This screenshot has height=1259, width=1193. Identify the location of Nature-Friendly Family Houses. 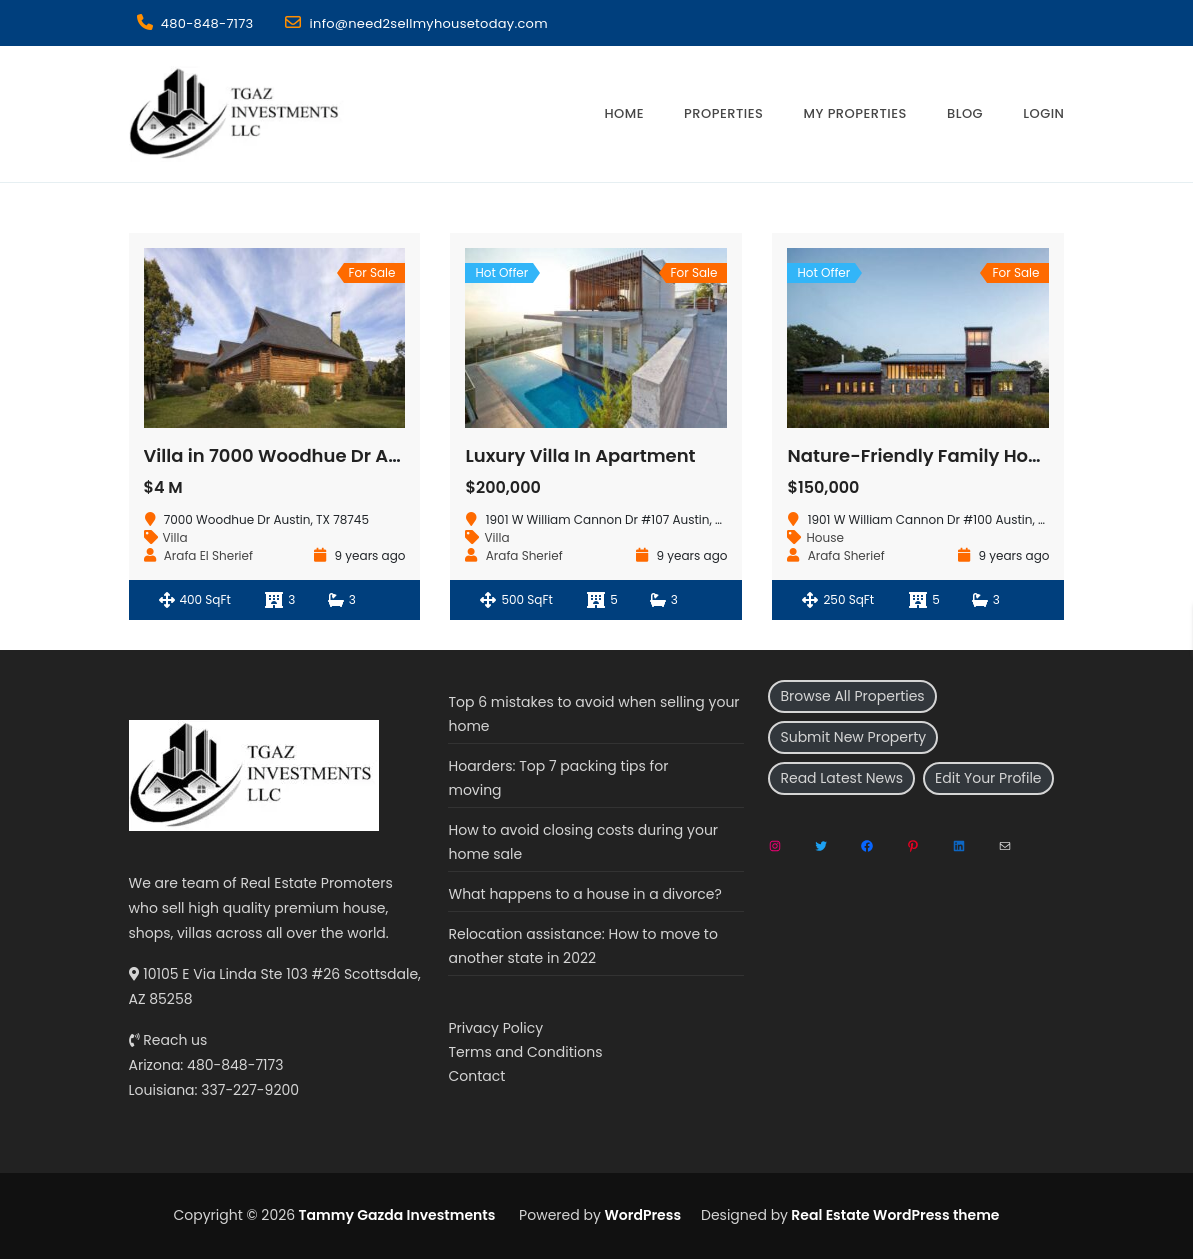
(928, 455).